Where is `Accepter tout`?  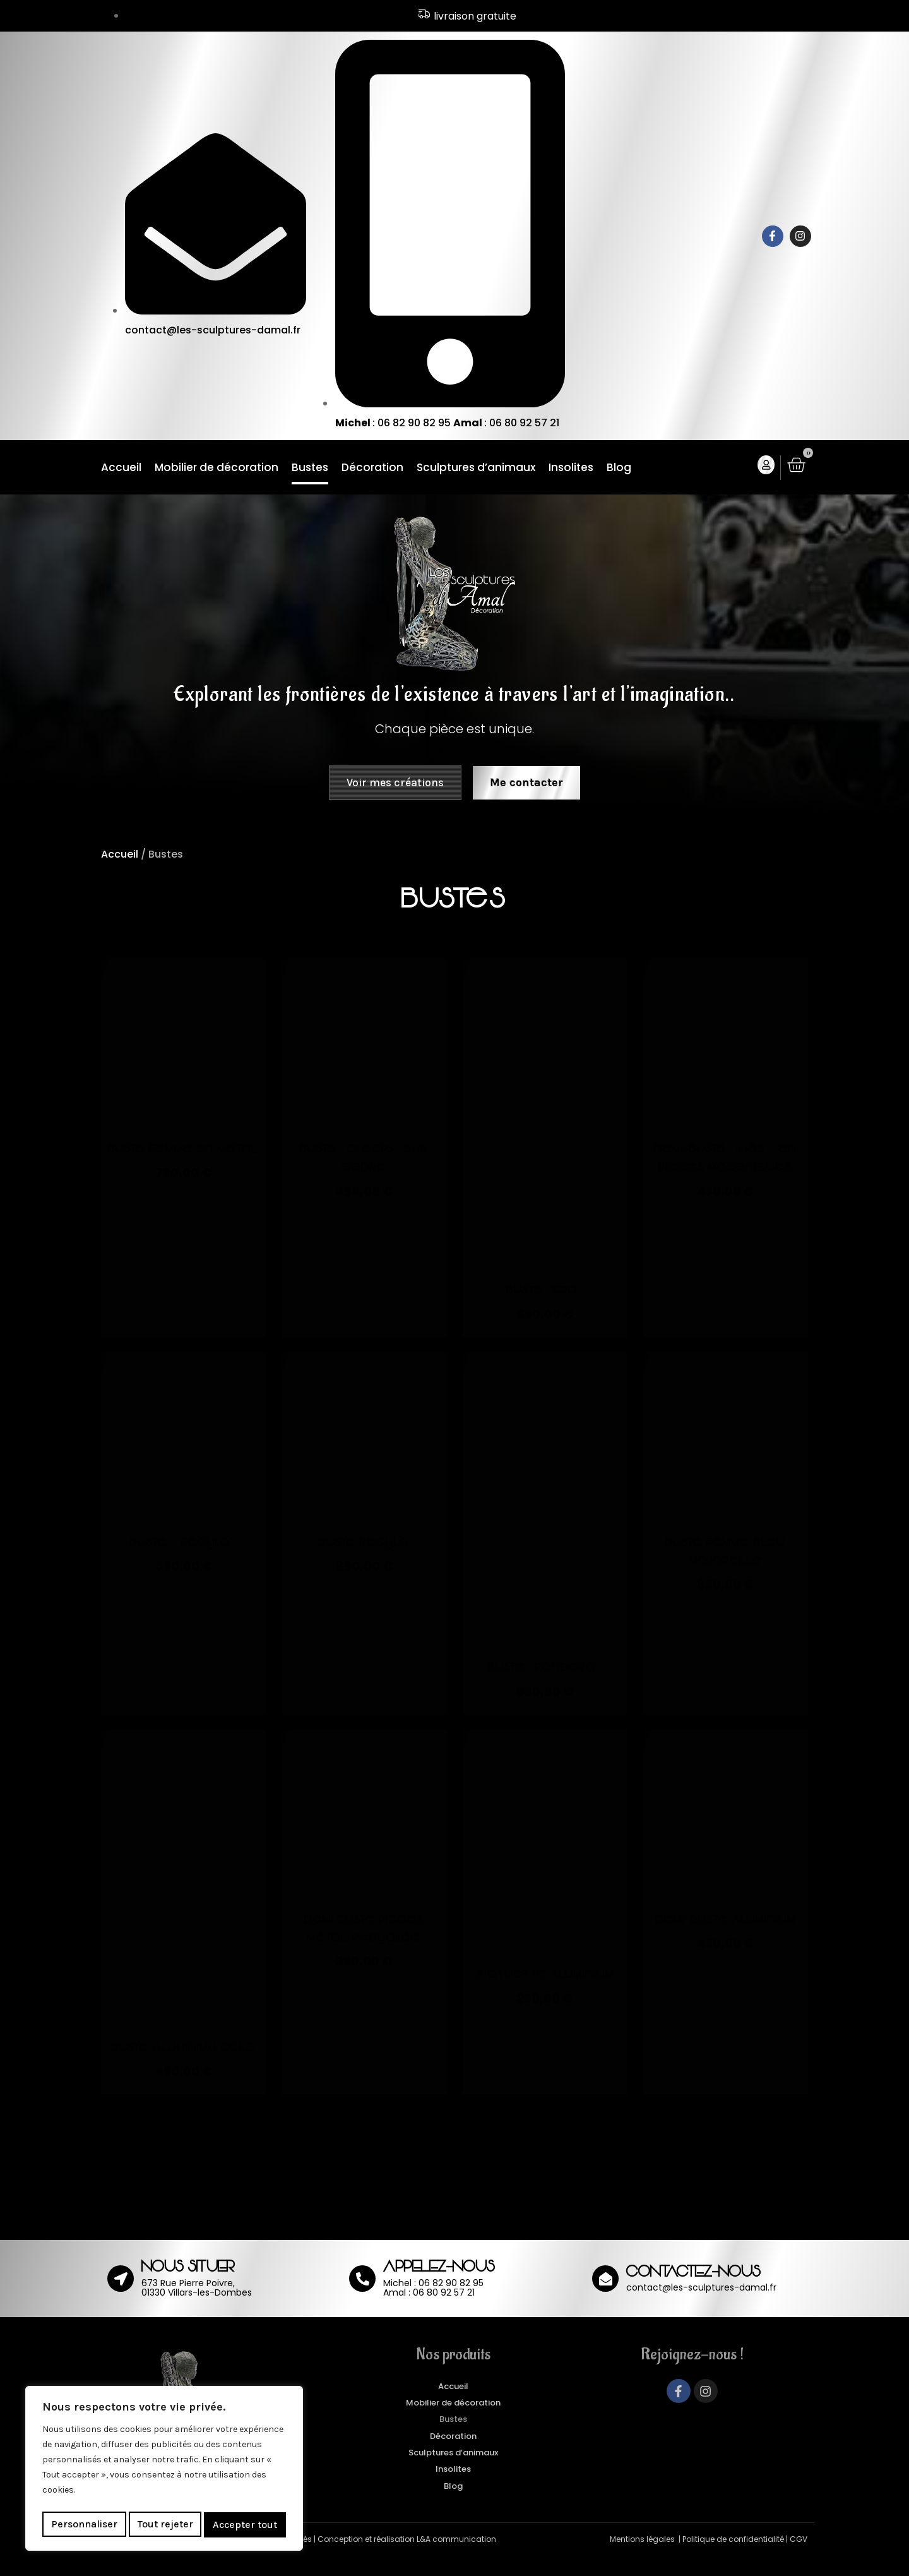 Accepter tout is located at coordinates (246, 2525).